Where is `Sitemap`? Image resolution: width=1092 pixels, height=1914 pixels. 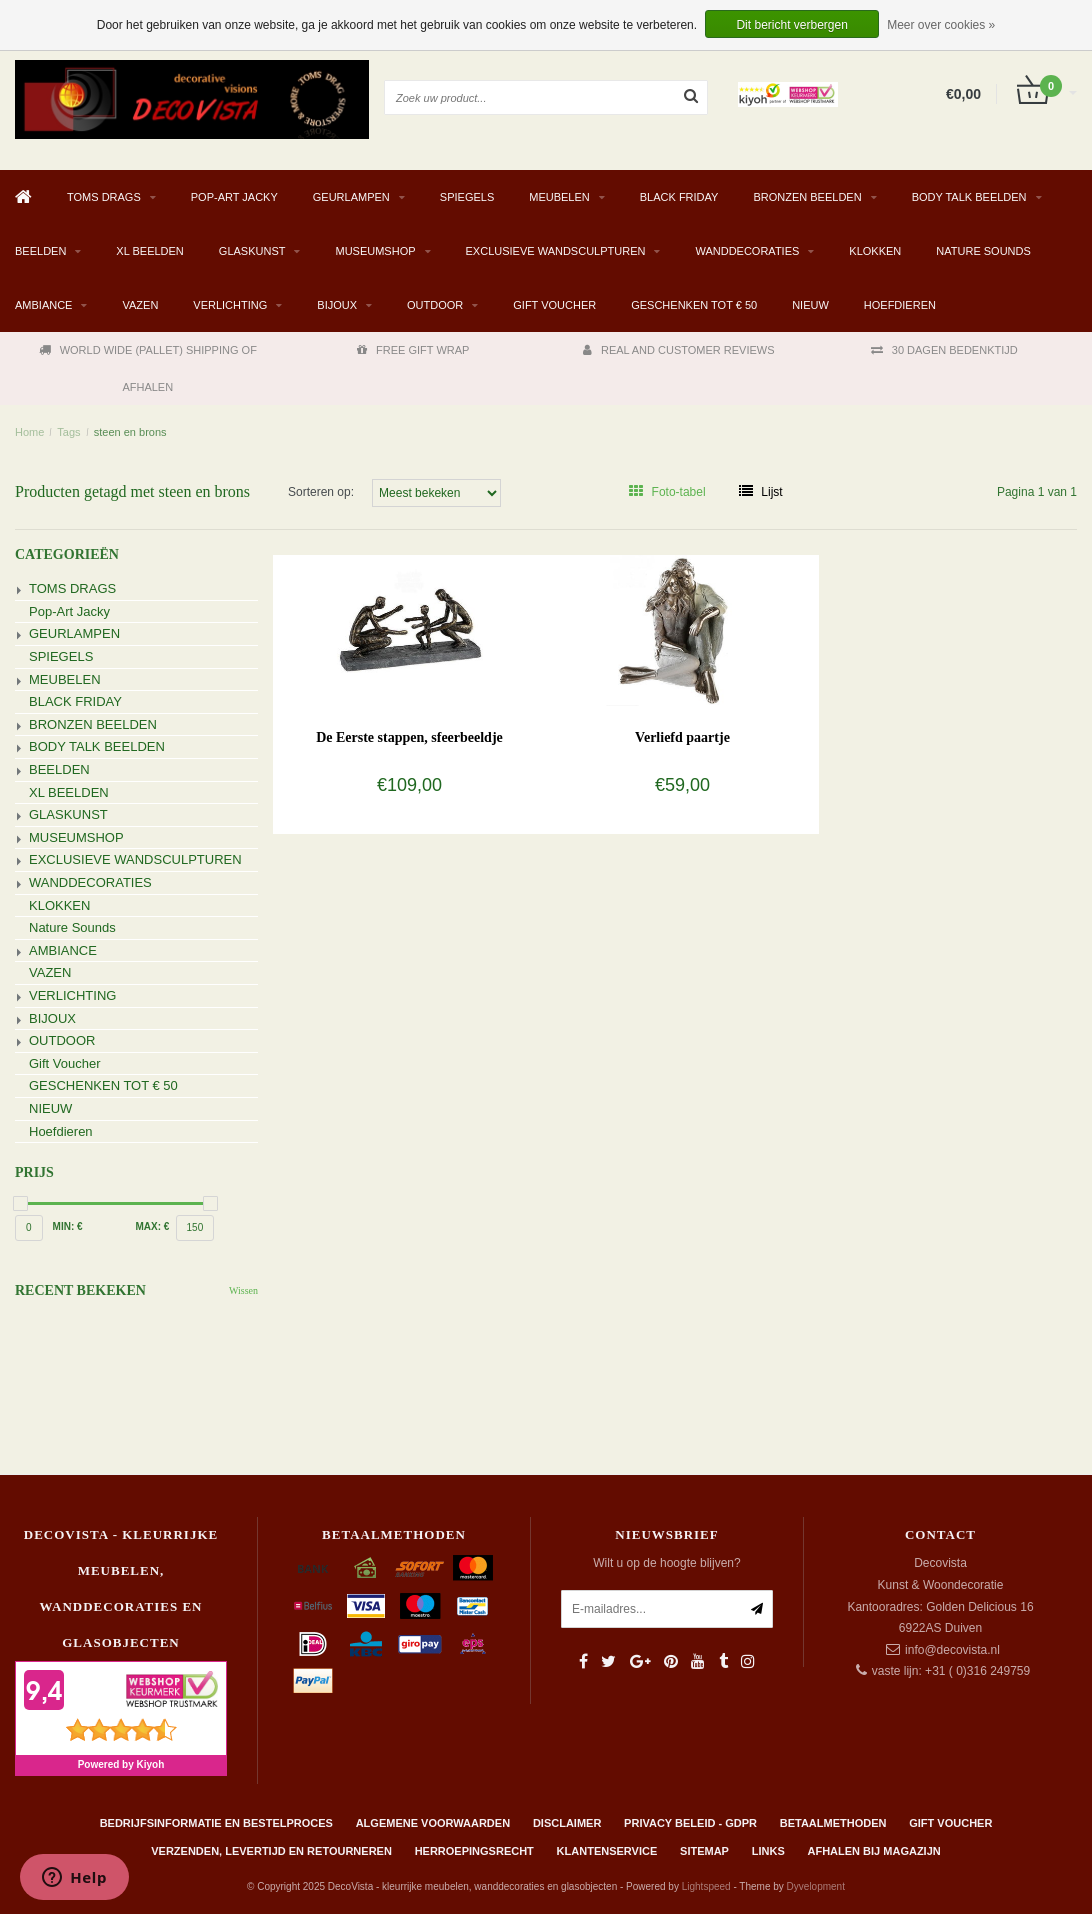
Sitemap is located at coordinates (704, 1851).